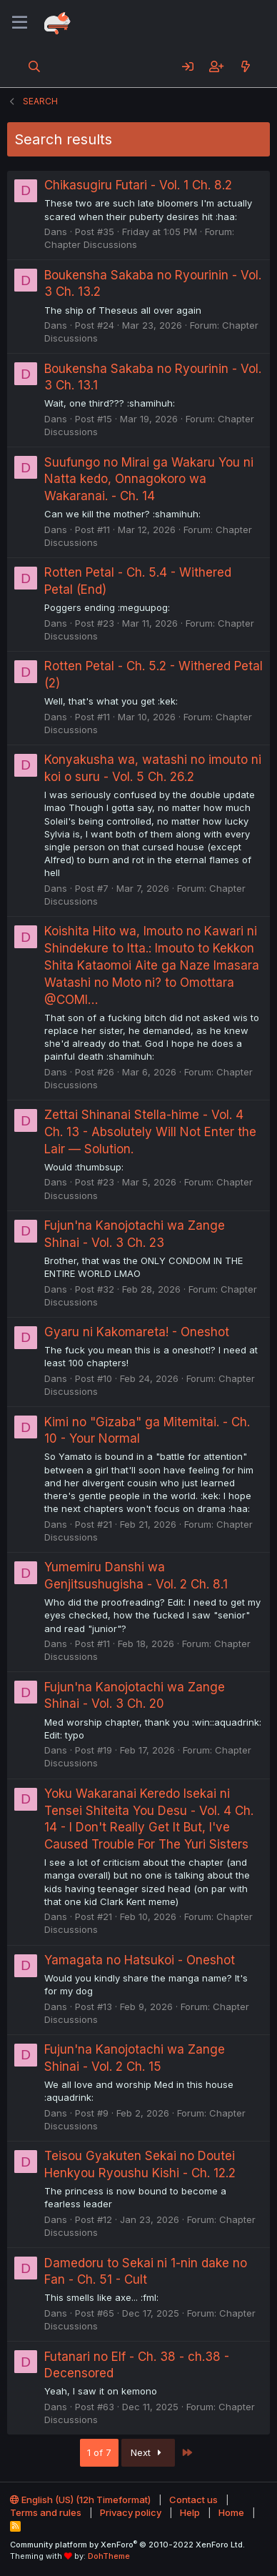 Image resolution: width=277 pixels, height=2576 pixels. Describe the element at coordinates (139, 1960) in the screenshot. I see `Yamagata no Hatsukoi - Oneshot` at that location.